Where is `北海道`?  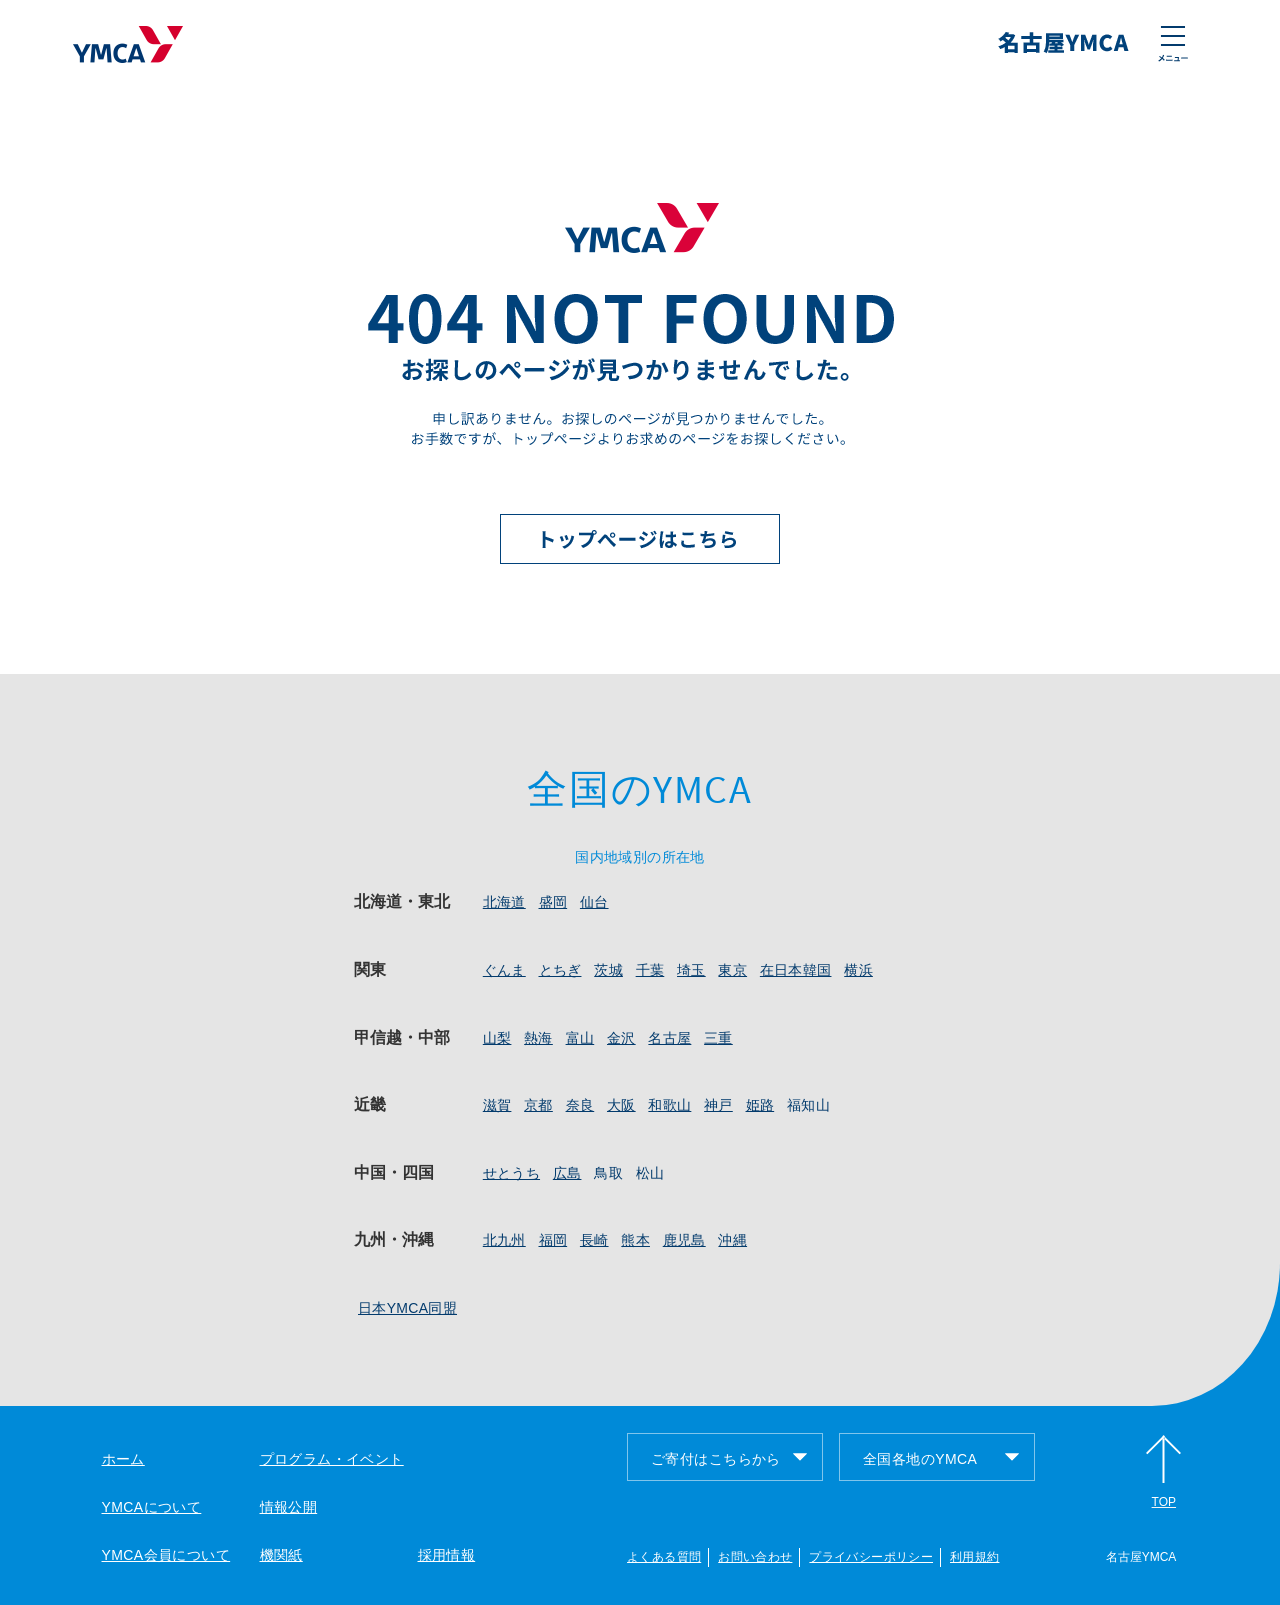
北海道 is located at coordinates (504, 902).